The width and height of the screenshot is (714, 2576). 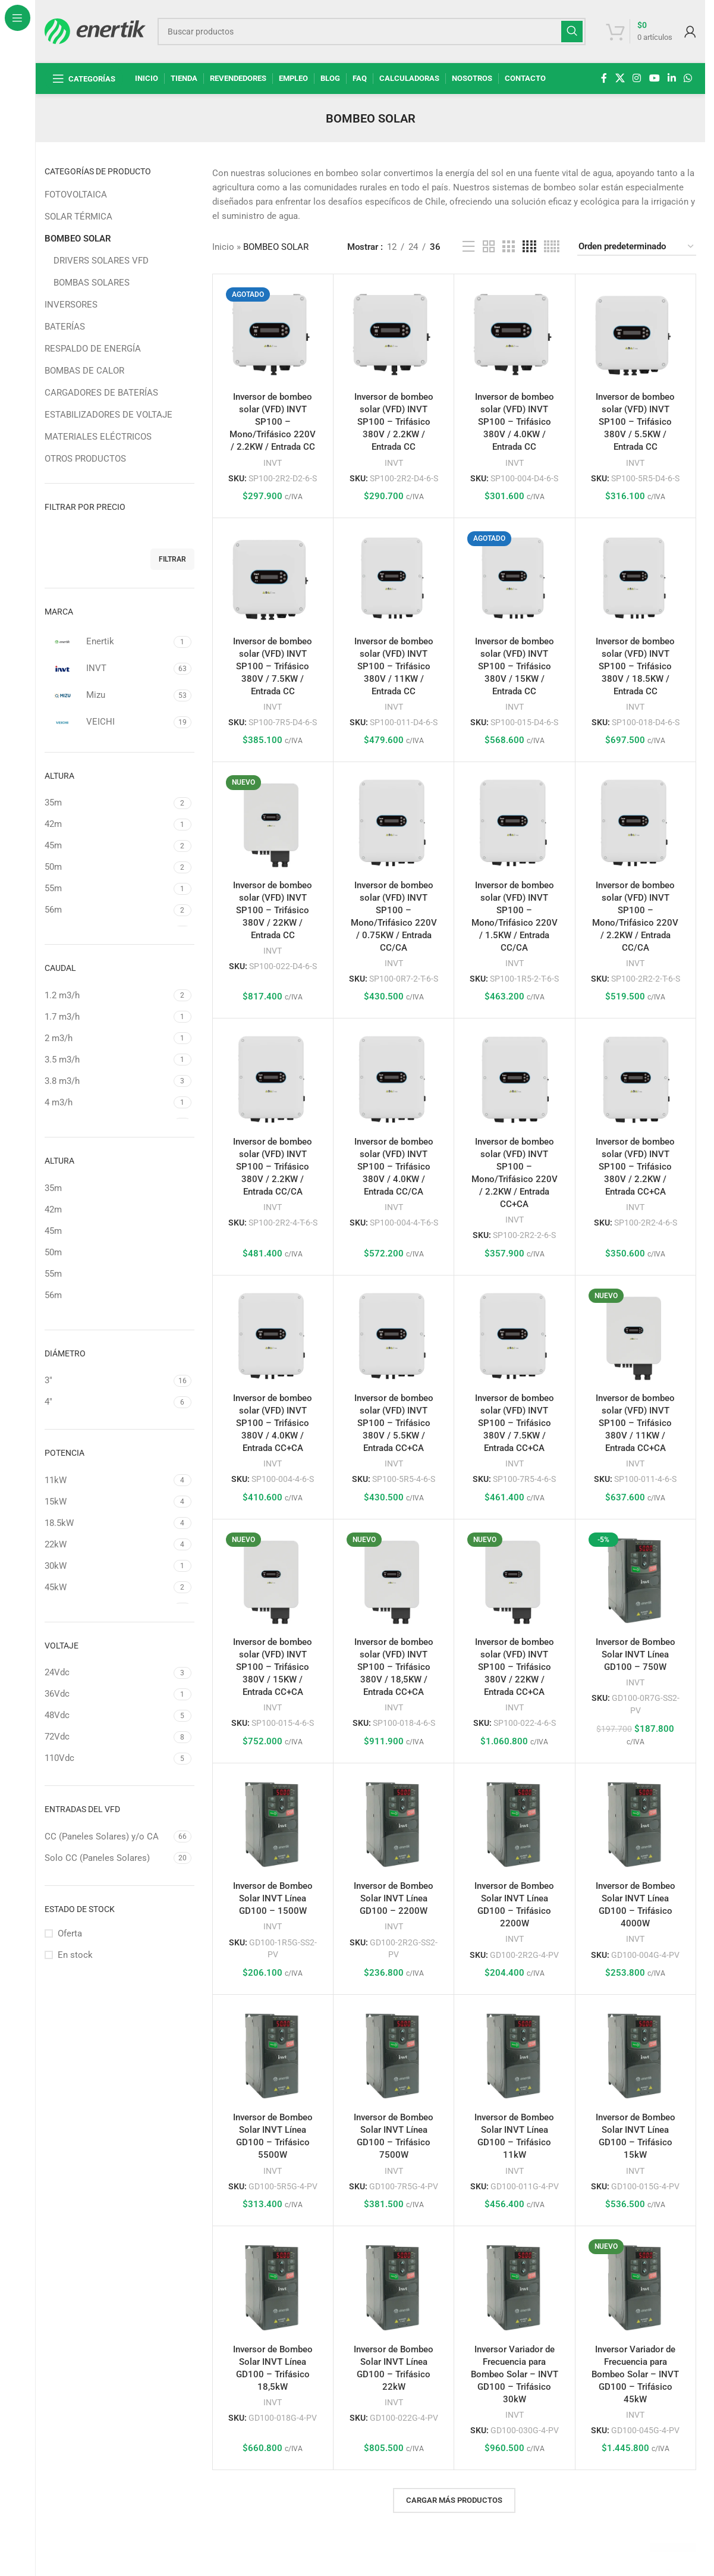 I want to click on [Filtrar por Enertik], so click(x=108, y=642).